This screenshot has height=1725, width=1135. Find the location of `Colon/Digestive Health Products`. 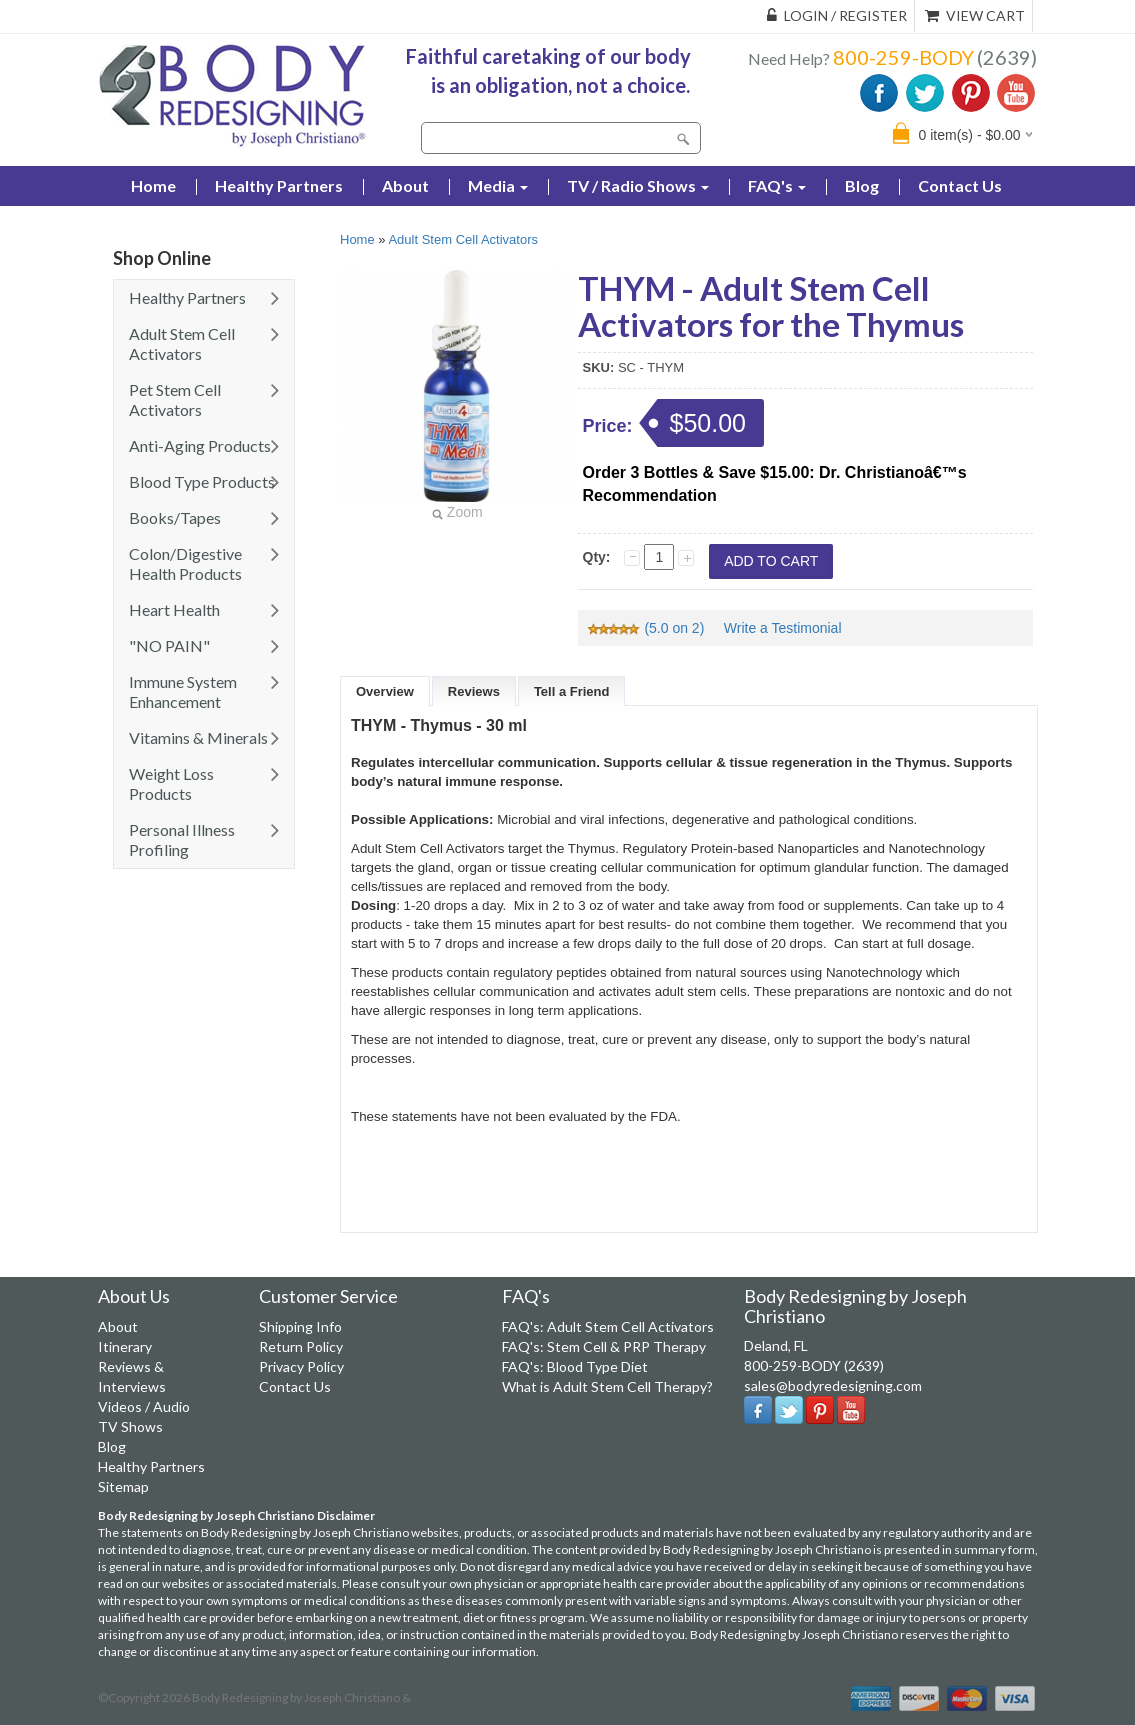

Colon/Digestive Health Products is located at coordinates (185, 563).